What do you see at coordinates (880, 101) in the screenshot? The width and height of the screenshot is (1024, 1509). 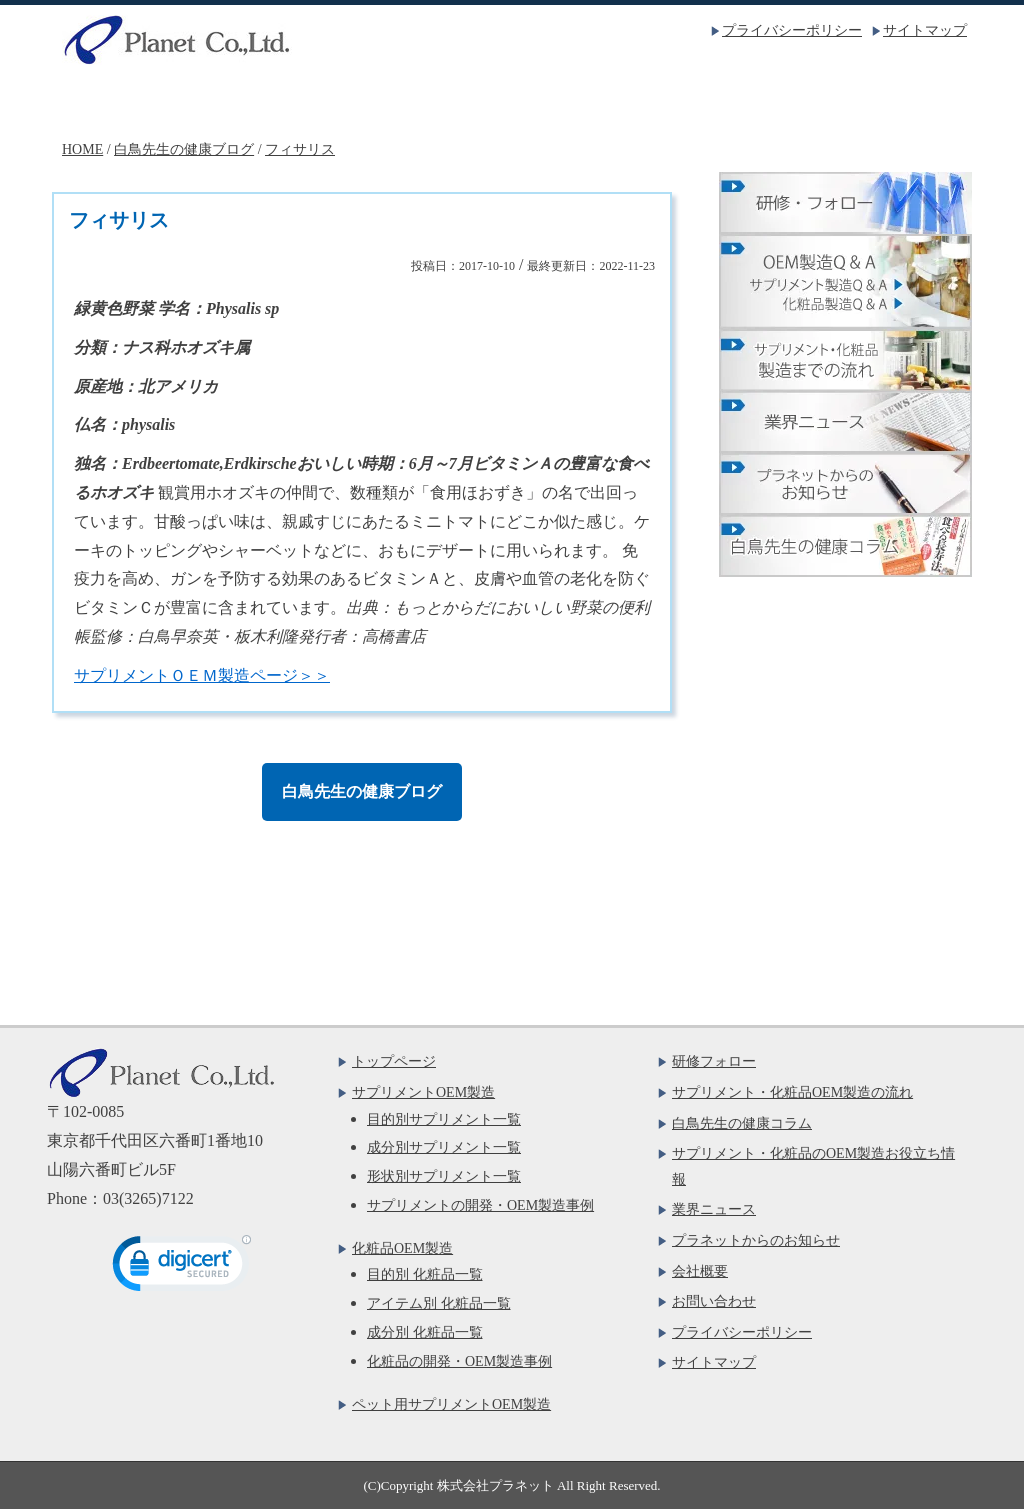 I see `お問い合わせ` at bounding box center [880, 101].